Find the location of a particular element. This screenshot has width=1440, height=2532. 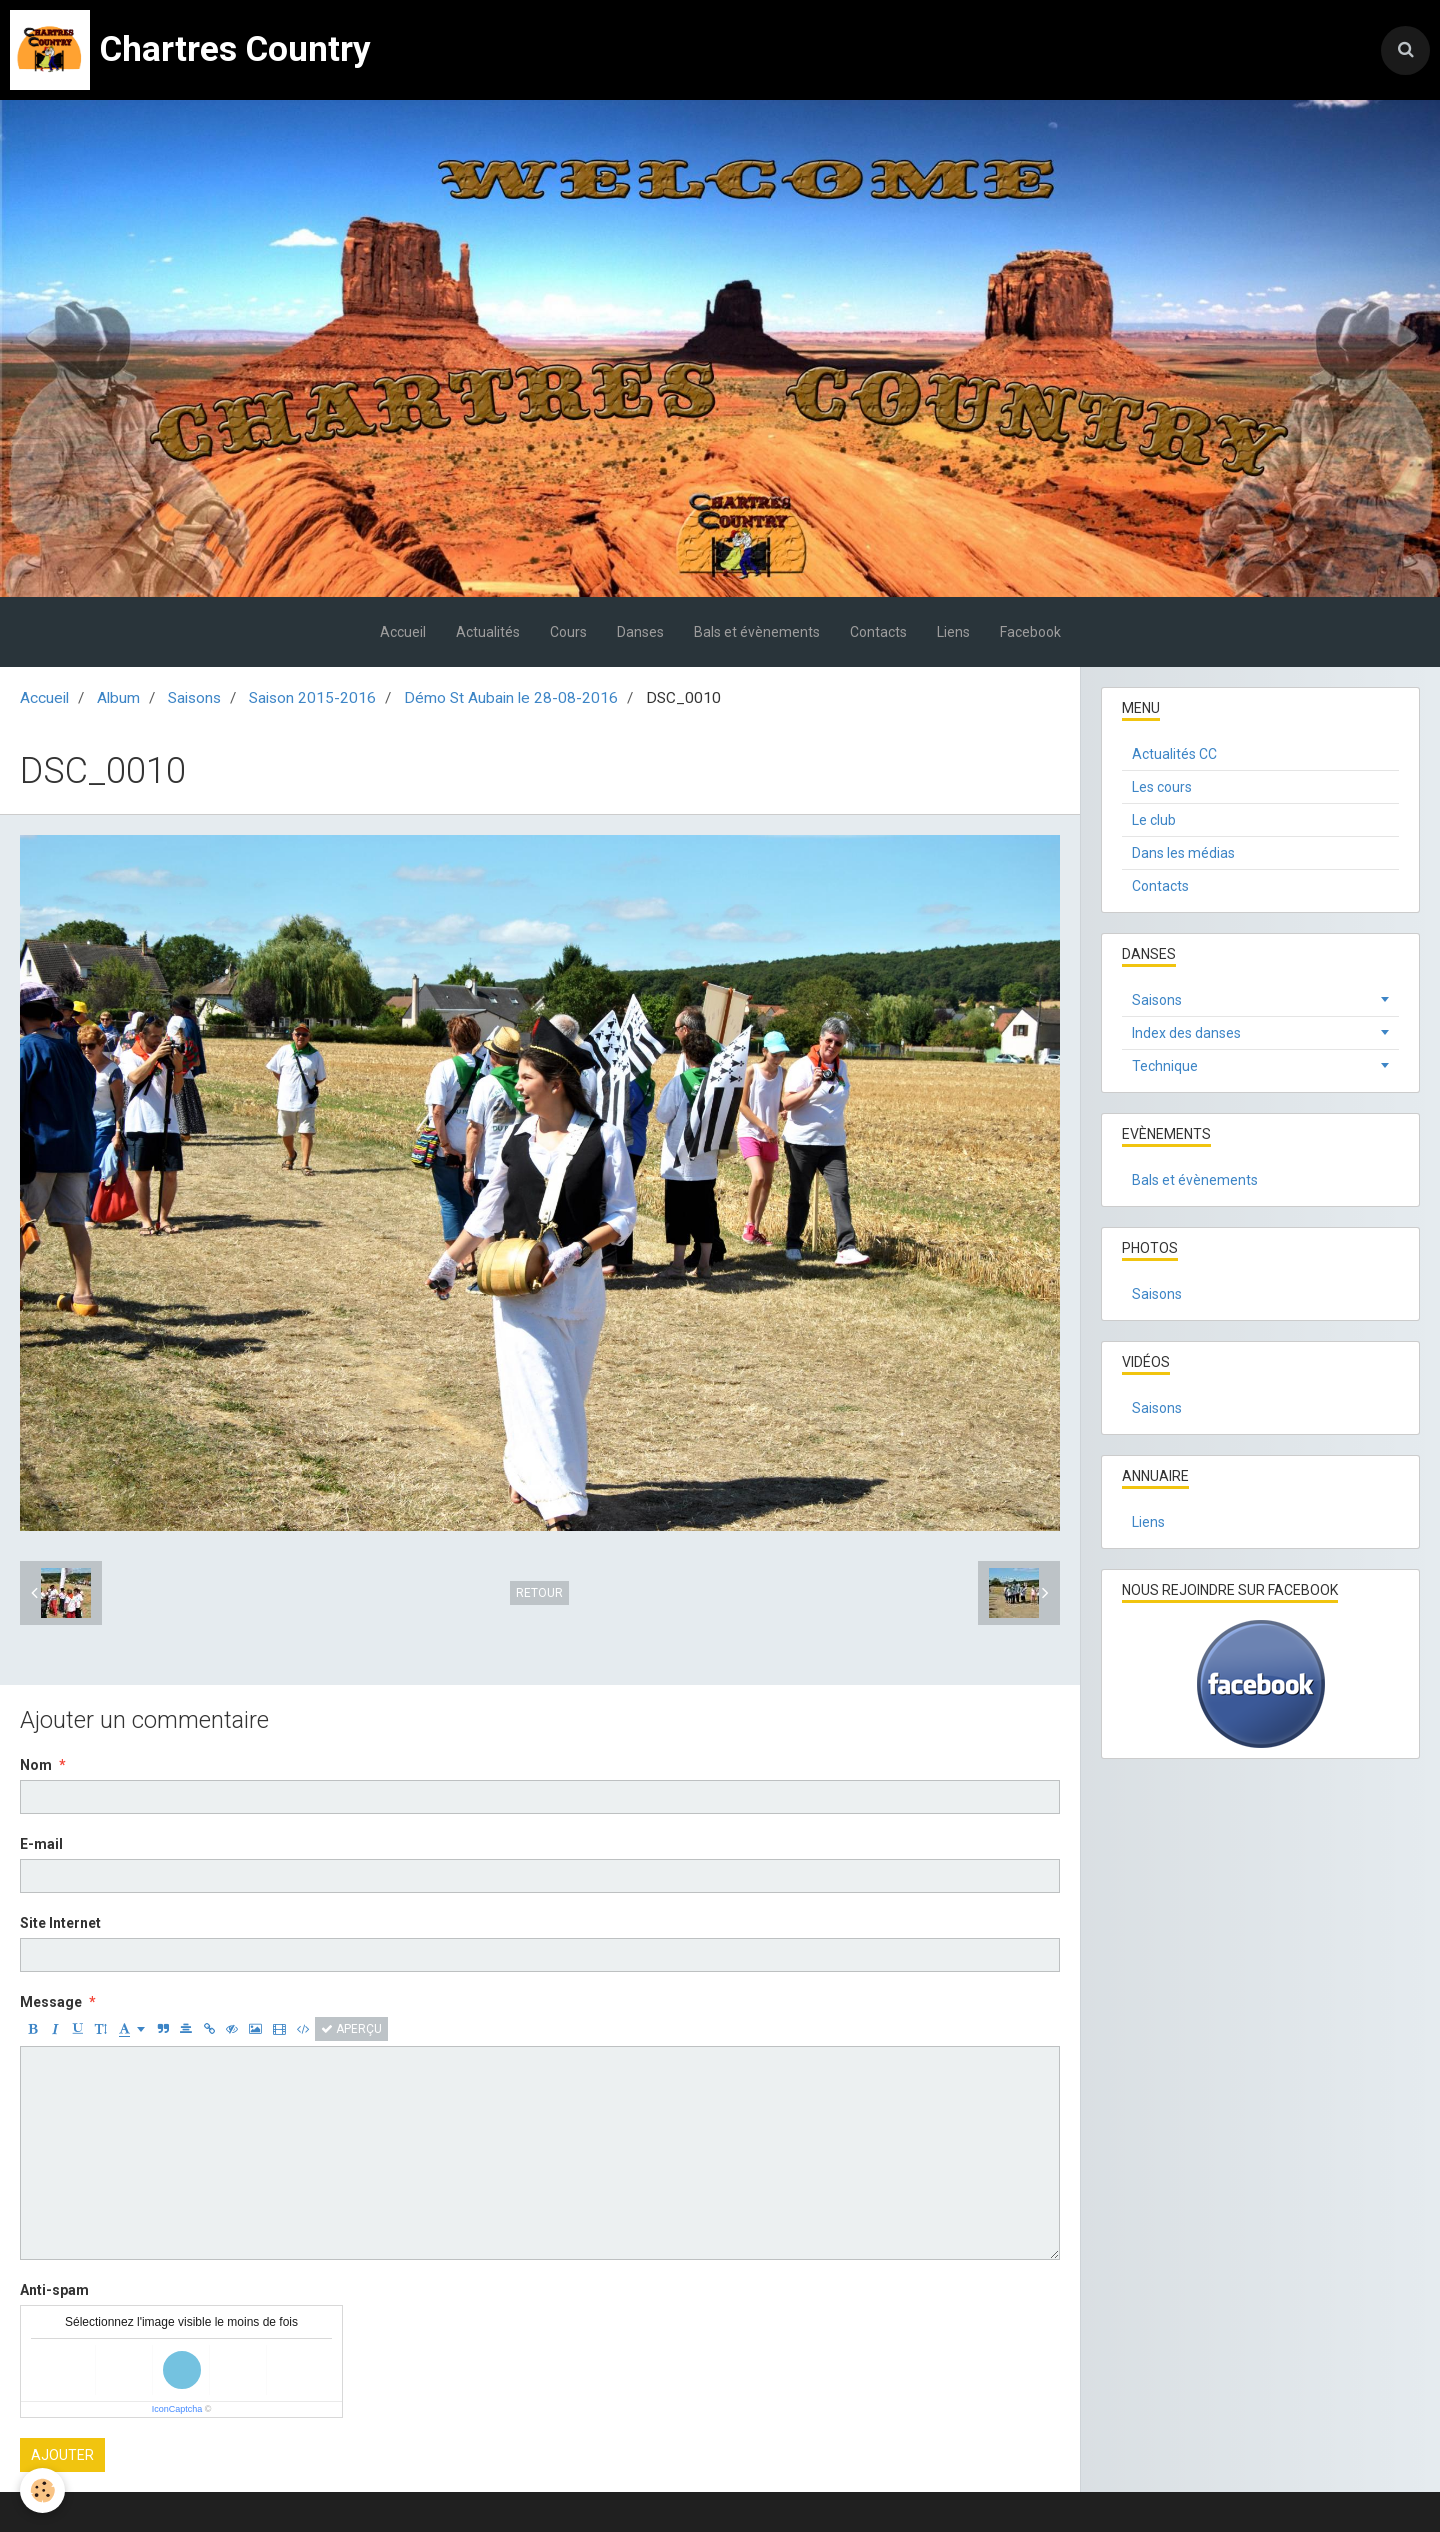

Accueil is located at coordinates (403, 632).